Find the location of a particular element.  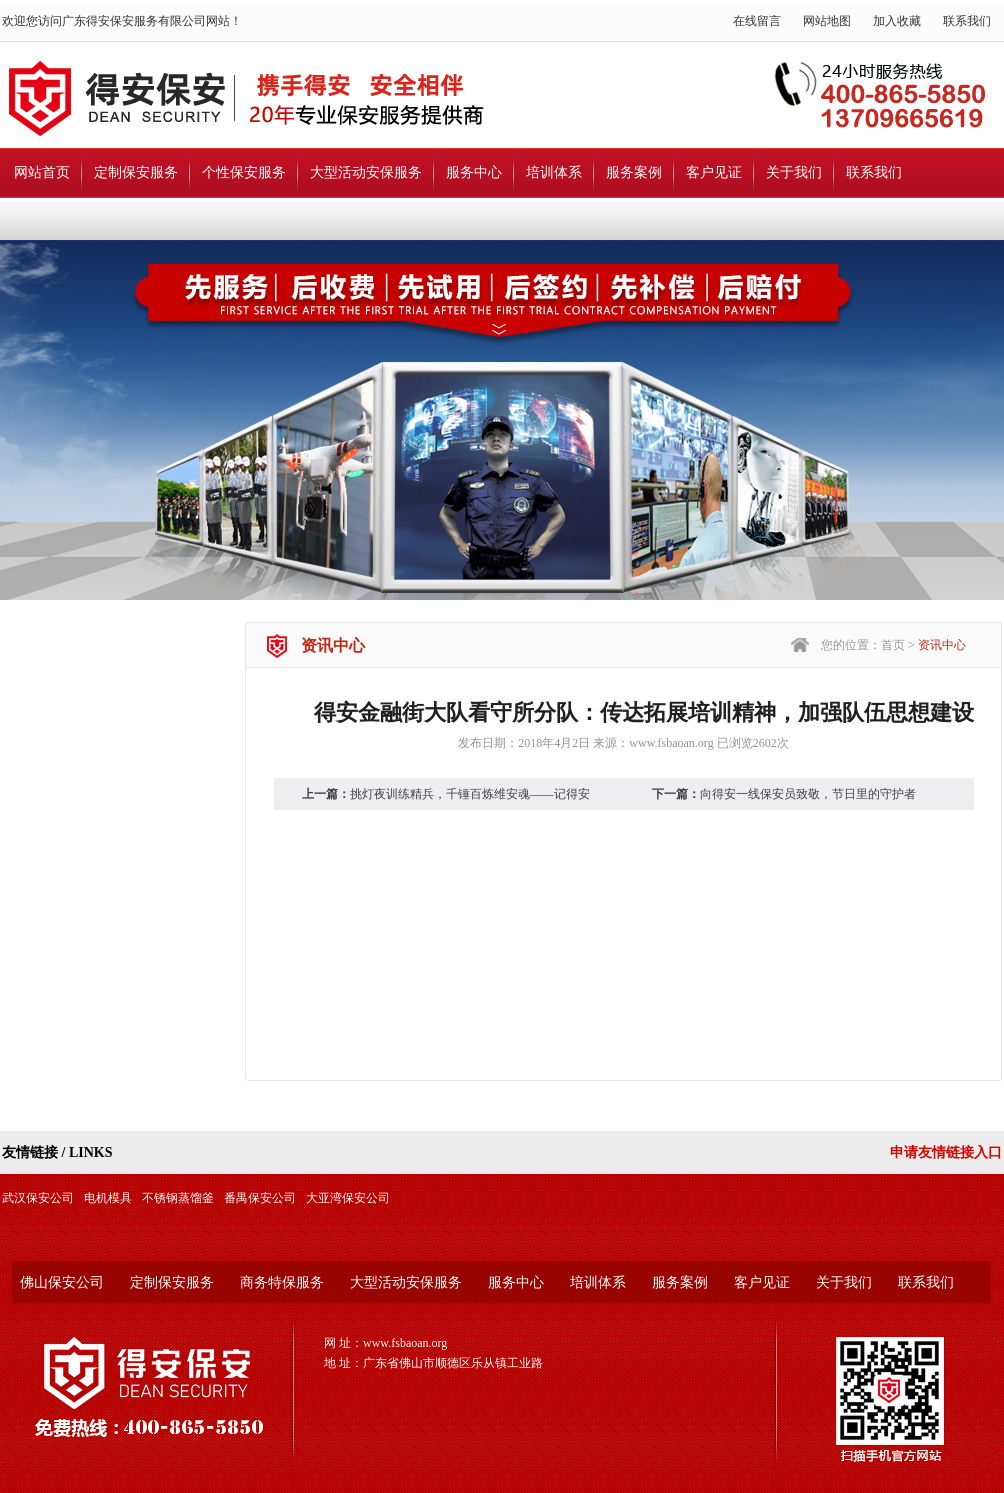

服务中心 is located at coordinates (474, 172).